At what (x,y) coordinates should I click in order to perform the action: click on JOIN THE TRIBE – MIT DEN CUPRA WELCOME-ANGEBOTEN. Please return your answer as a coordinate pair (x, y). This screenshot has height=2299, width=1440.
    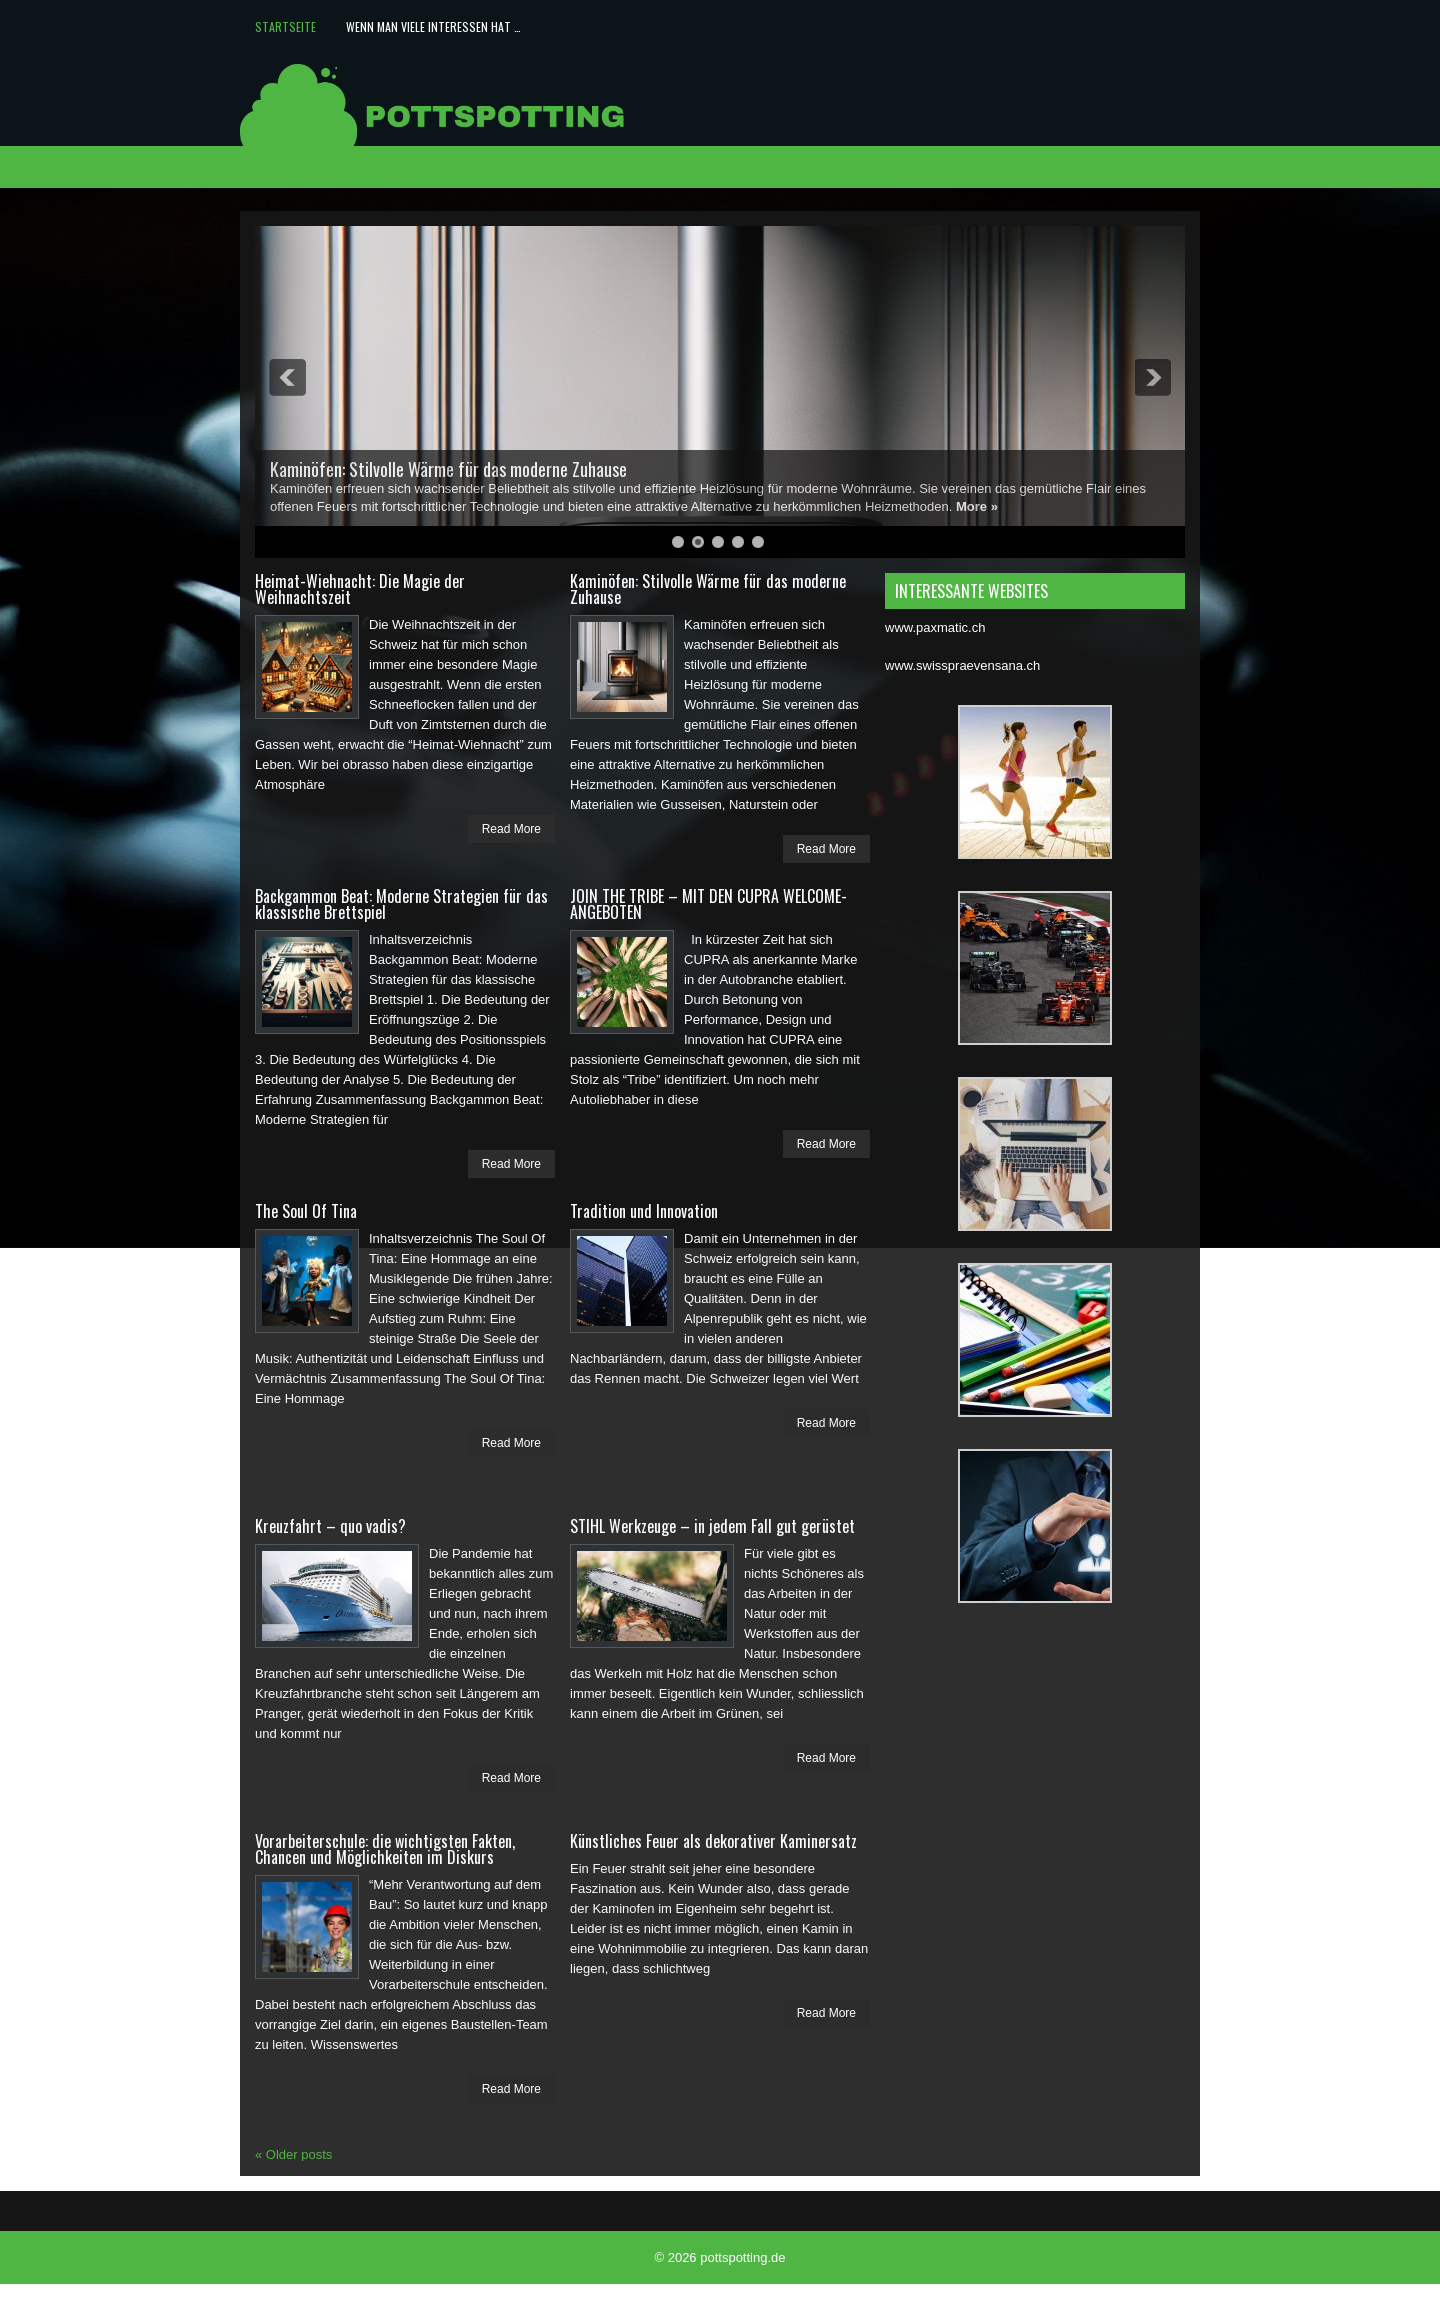
    Looking at the image, I should click on (708, 904).